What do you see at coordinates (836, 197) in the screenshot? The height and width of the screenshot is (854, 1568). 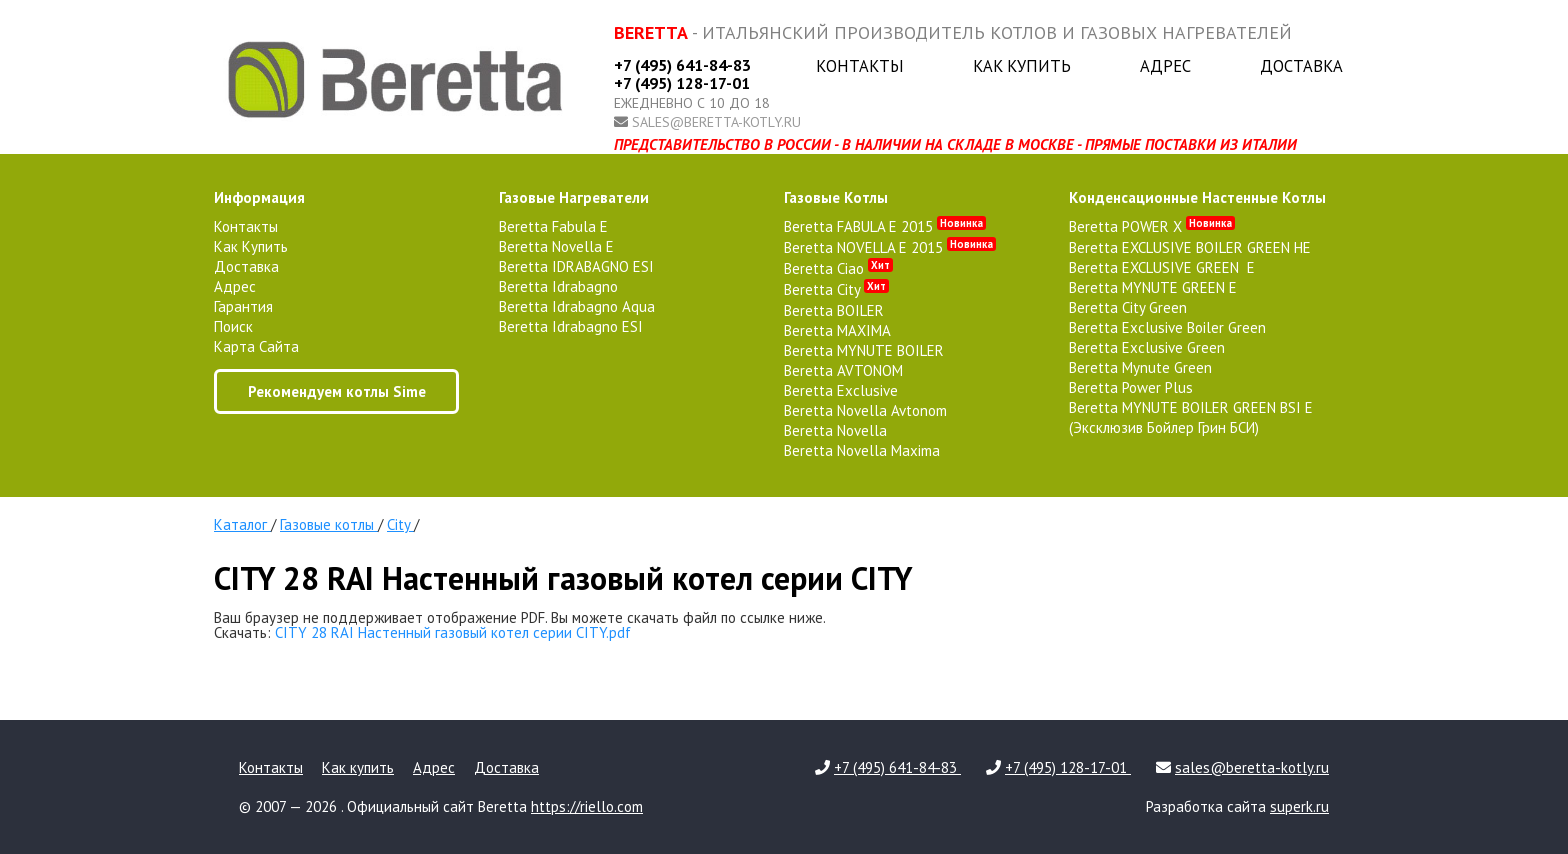 I see `газовые котлы` at bounding box center [836, 197].